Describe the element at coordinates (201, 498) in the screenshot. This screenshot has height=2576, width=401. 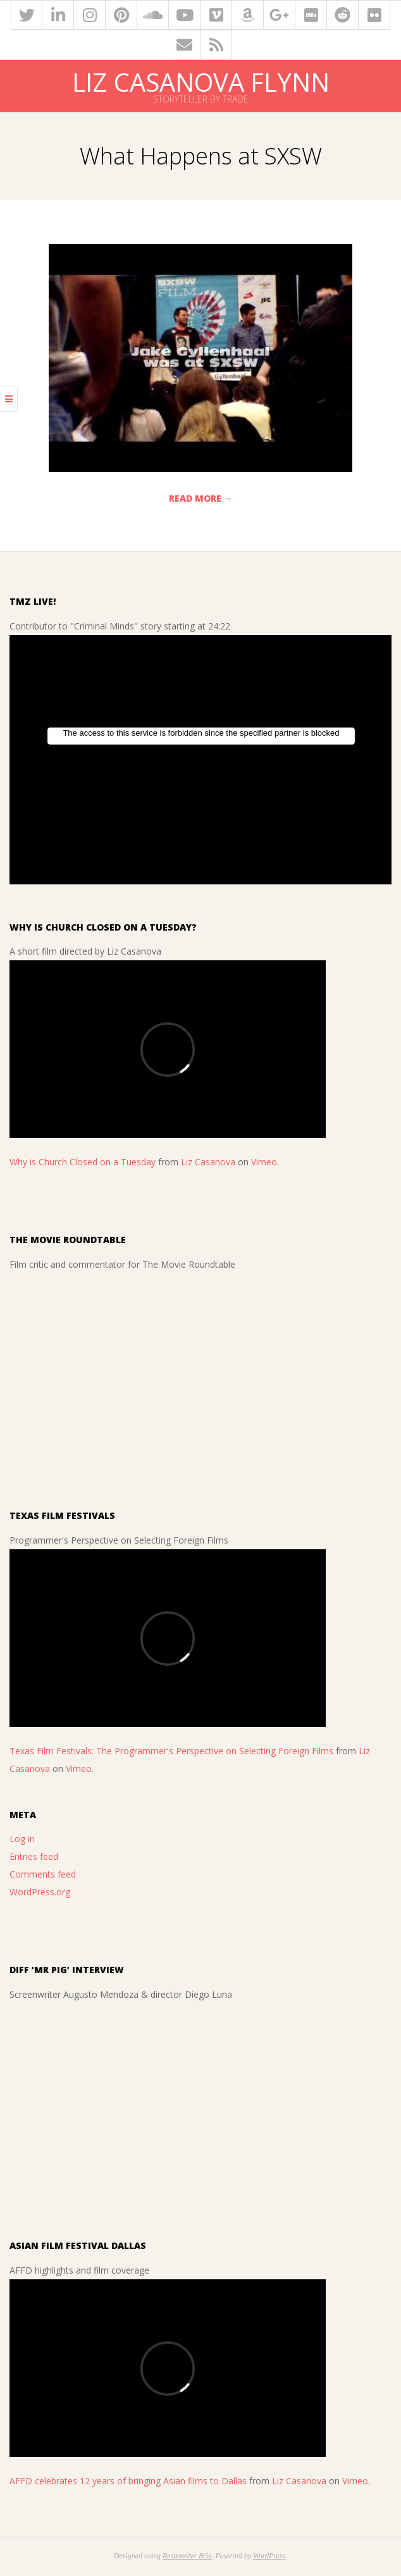
I see `Read More →` at that location.